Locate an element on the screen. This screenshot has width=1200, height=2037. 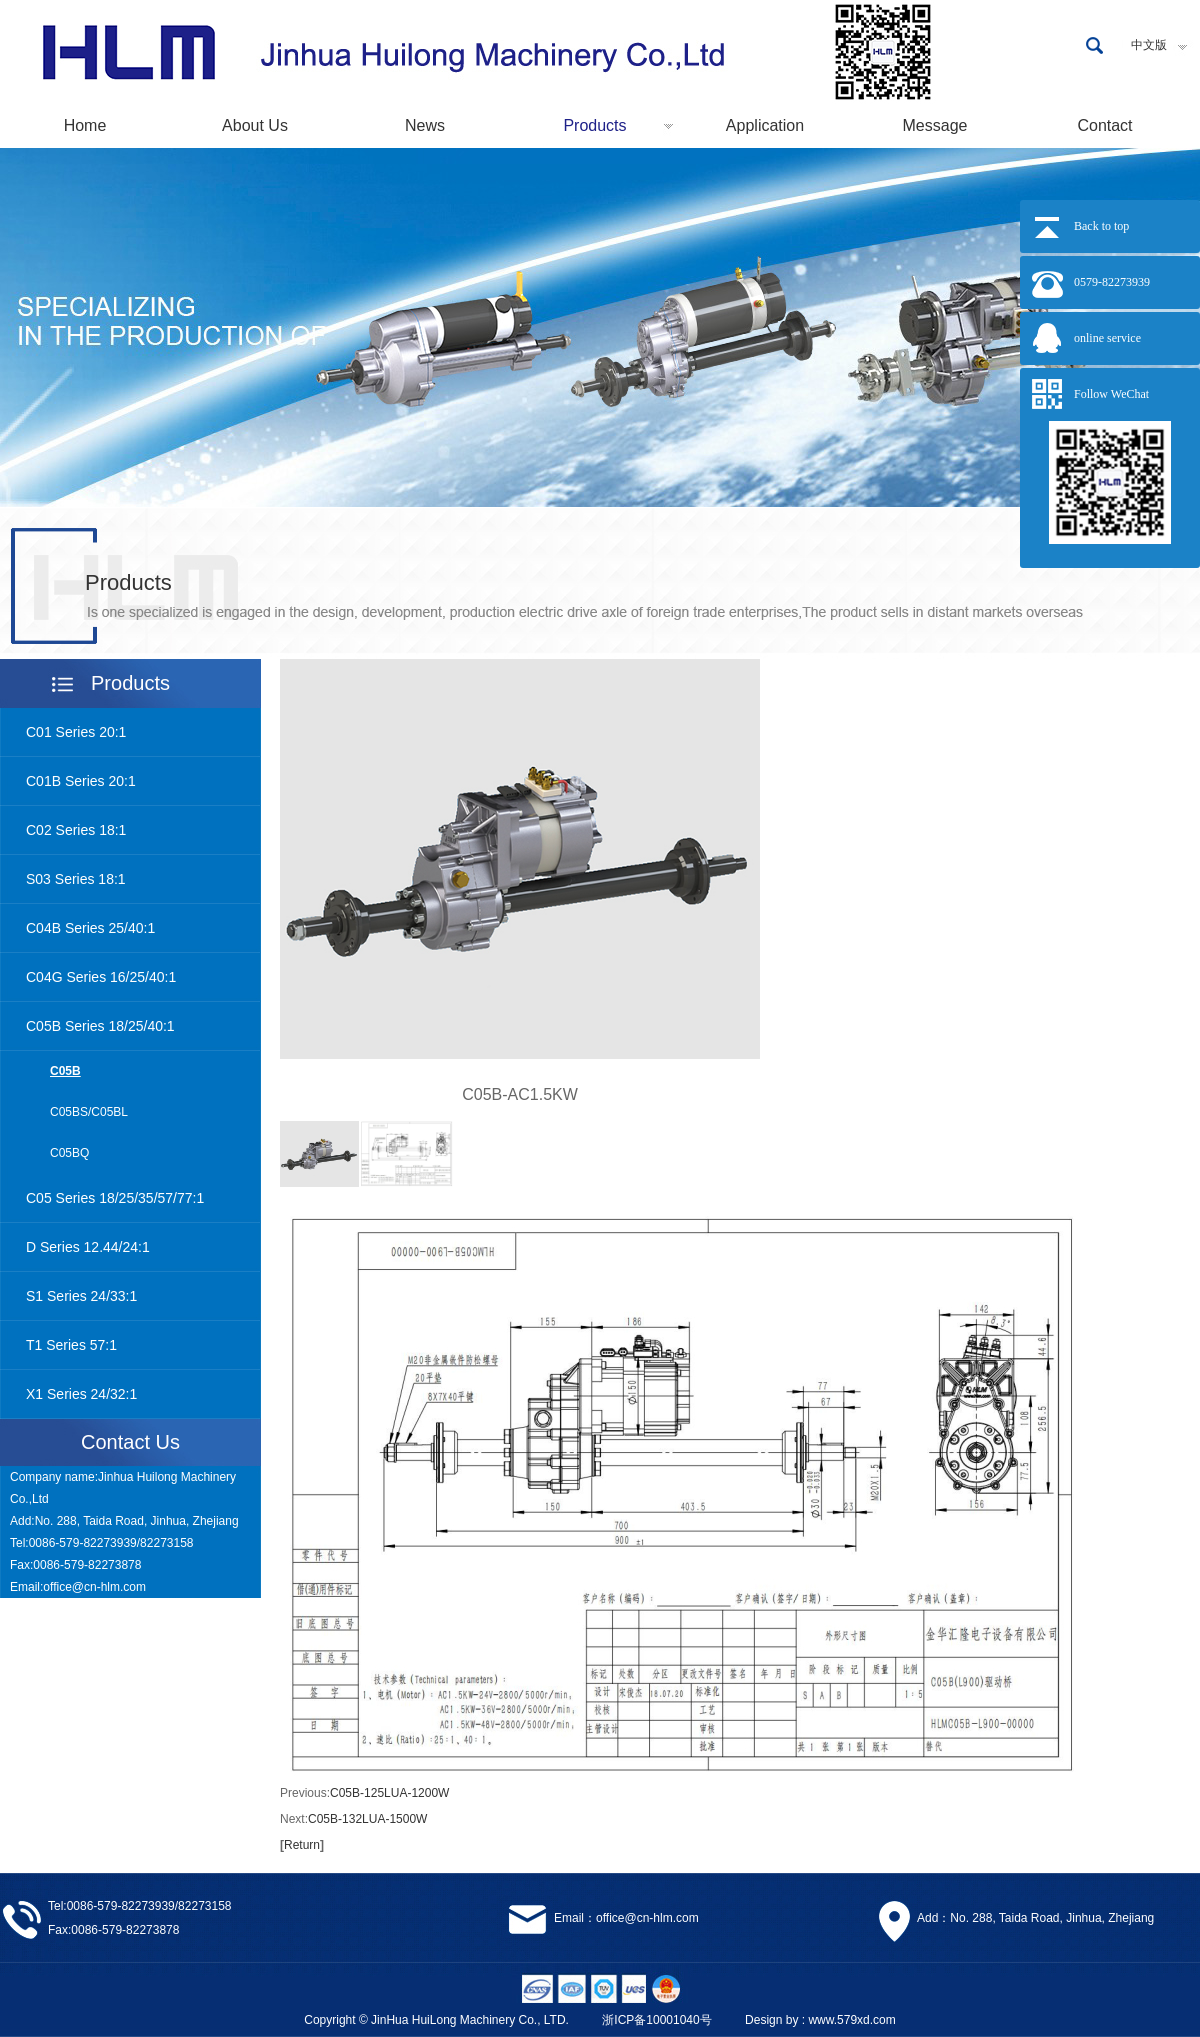
online service is located at coordinates (1107, 338).